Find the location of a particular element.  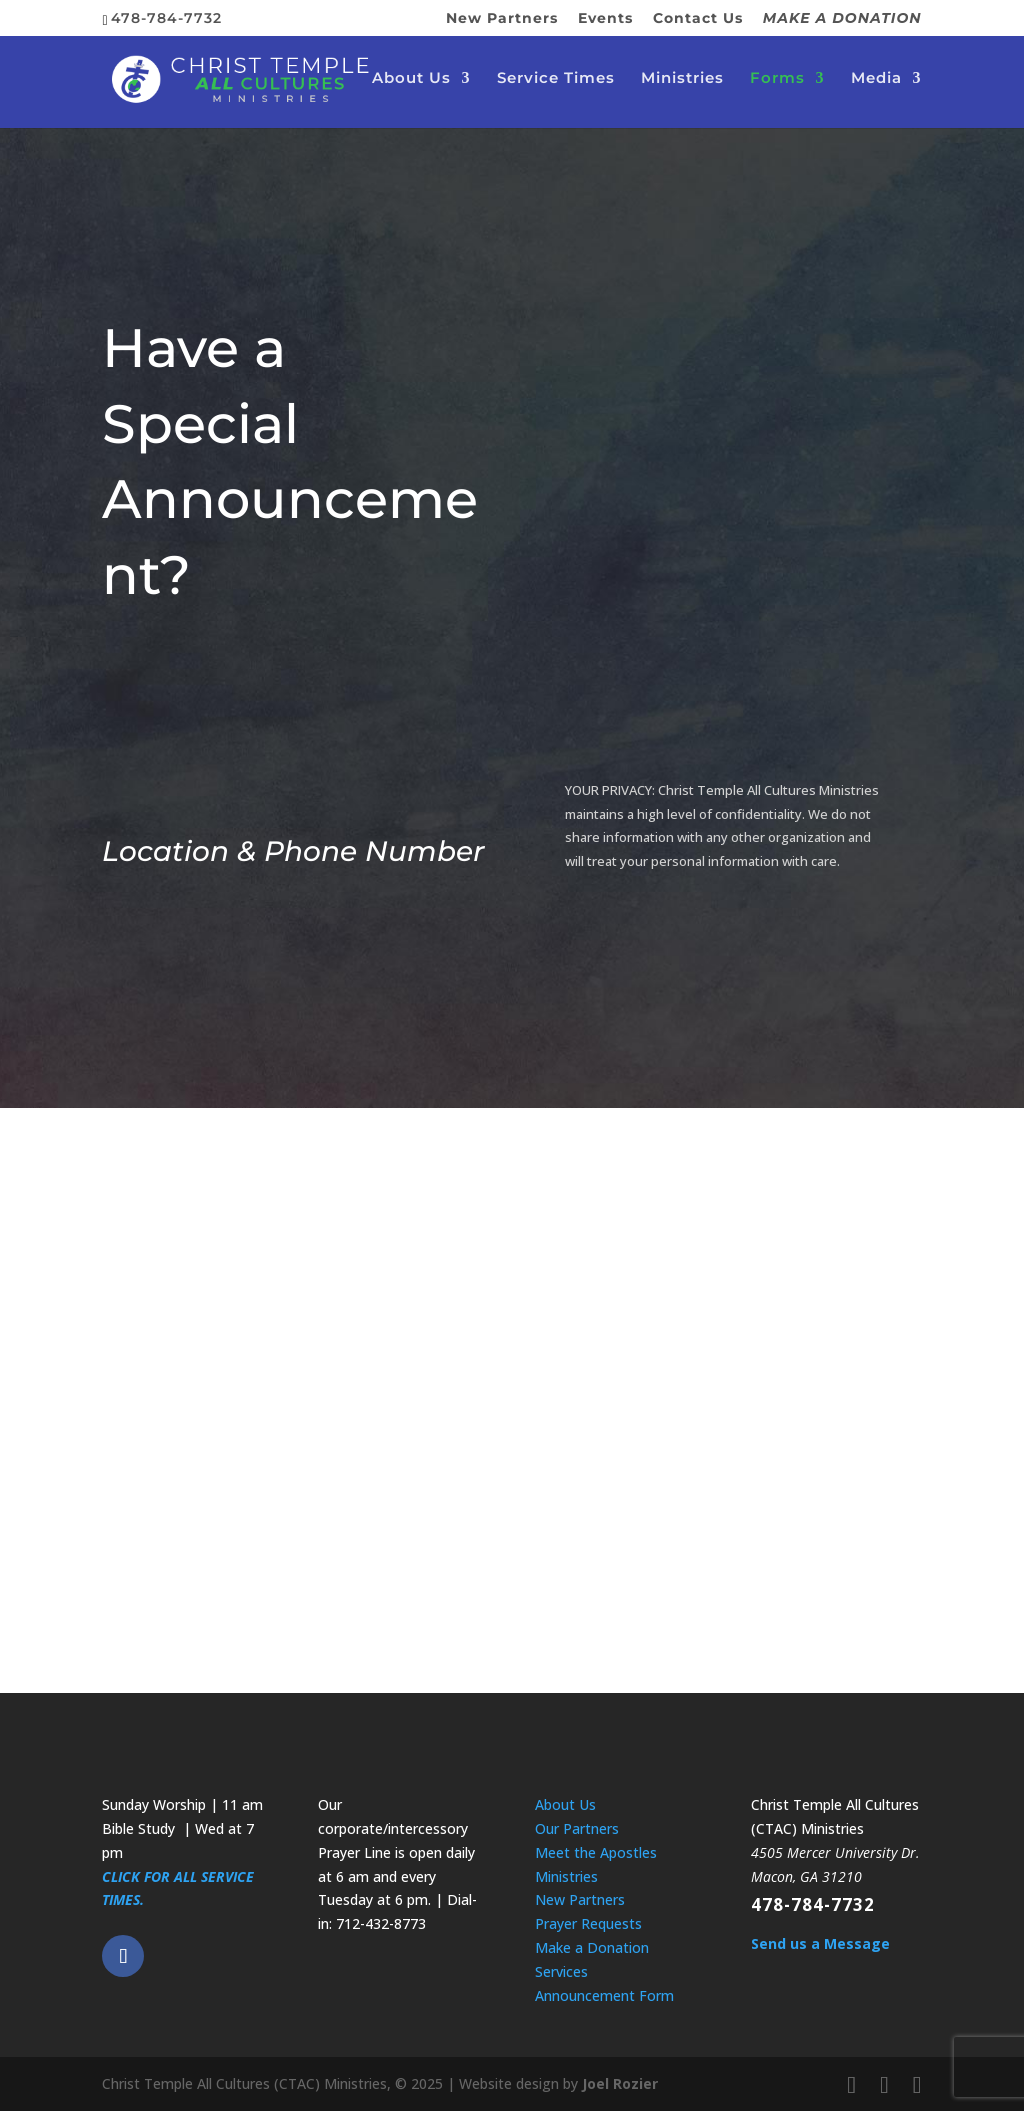

New Partners is located at coordinates (502, 19).